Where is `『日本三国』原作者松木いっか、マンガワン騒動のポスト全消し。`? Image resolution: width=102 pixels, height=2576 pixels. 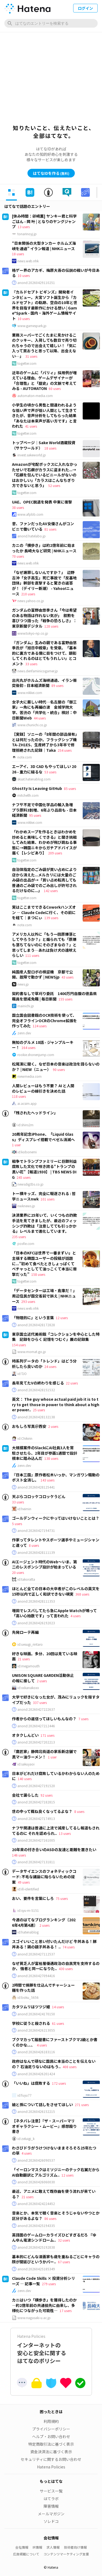 『日本三国』原作者松木いっか、マンガワン騒動のポスト全消し。 is located at coordinates (56, 1477).